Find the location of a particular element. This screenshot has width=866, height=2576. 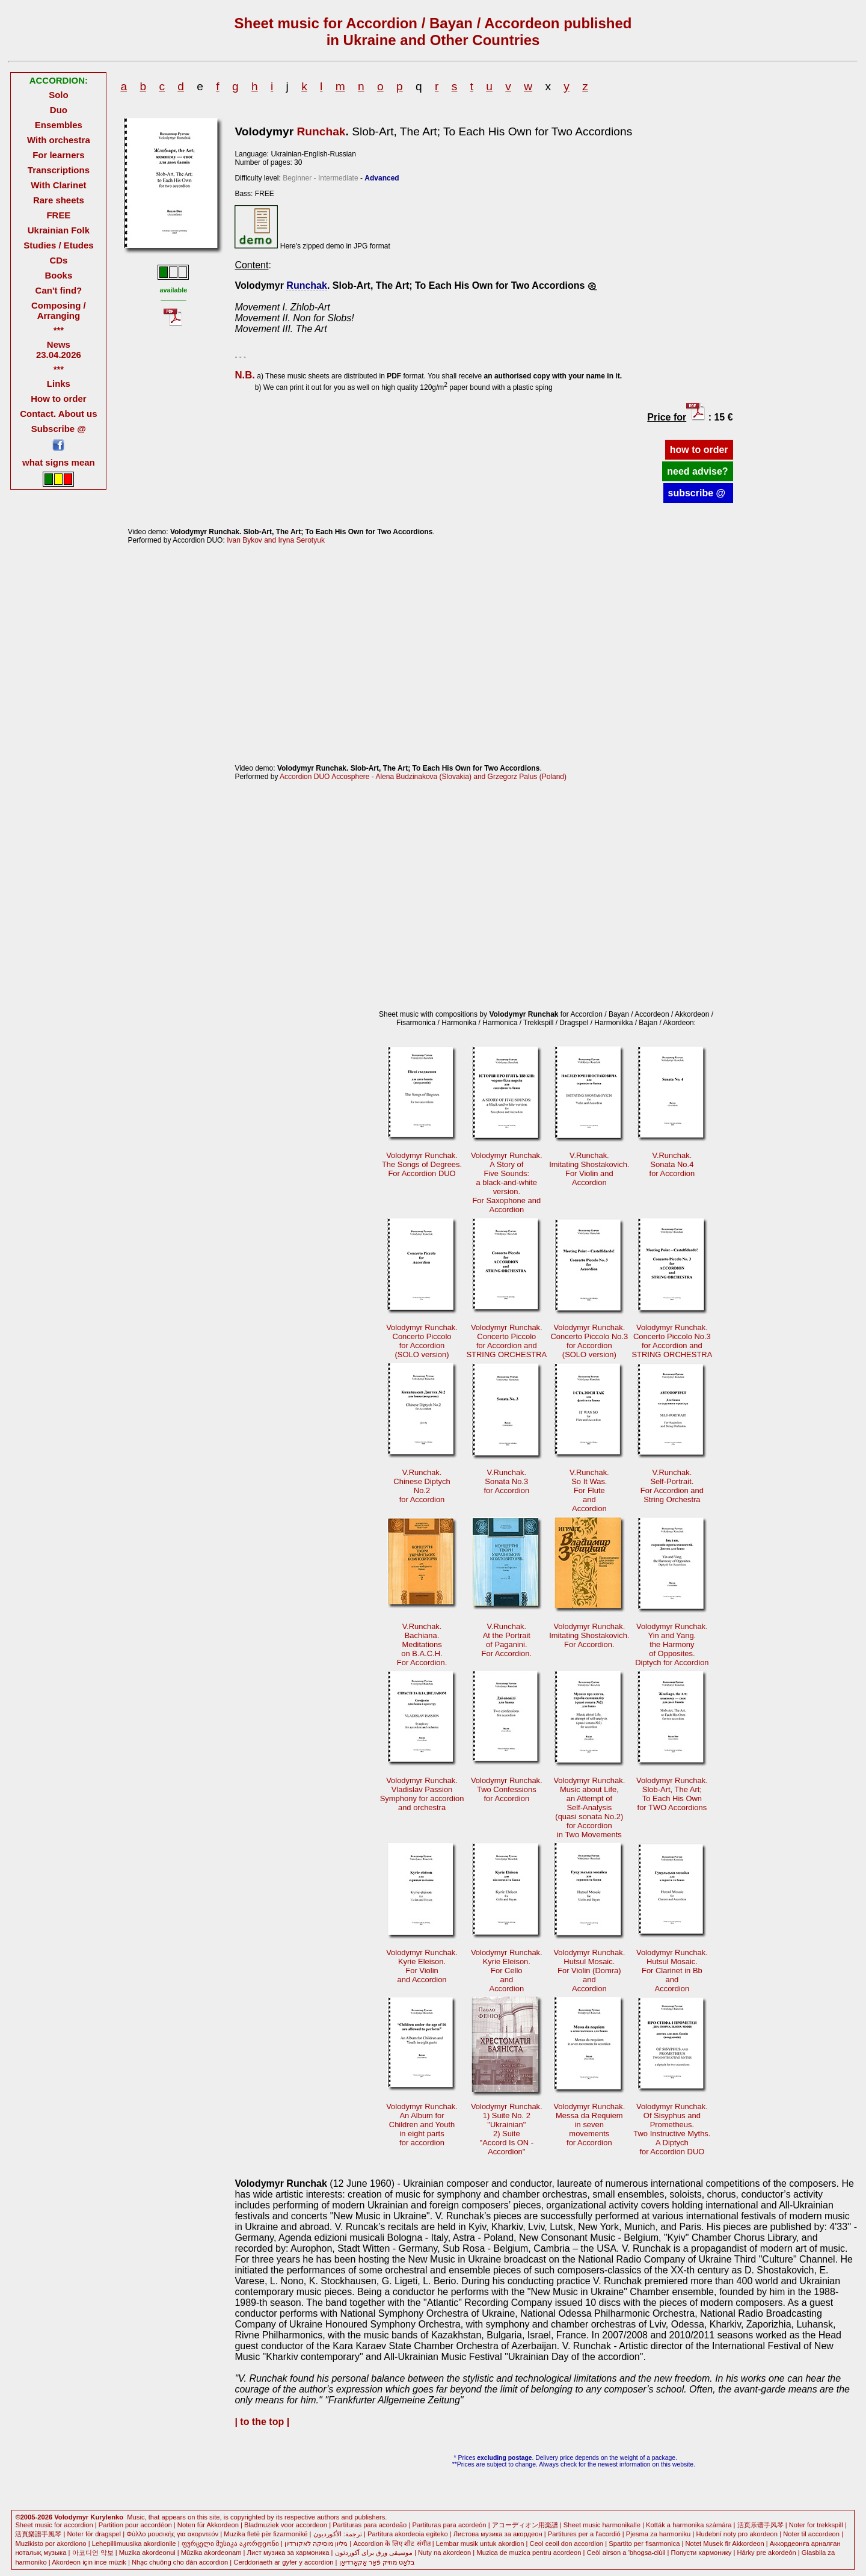

How to order is located at coordinates (58, 398).